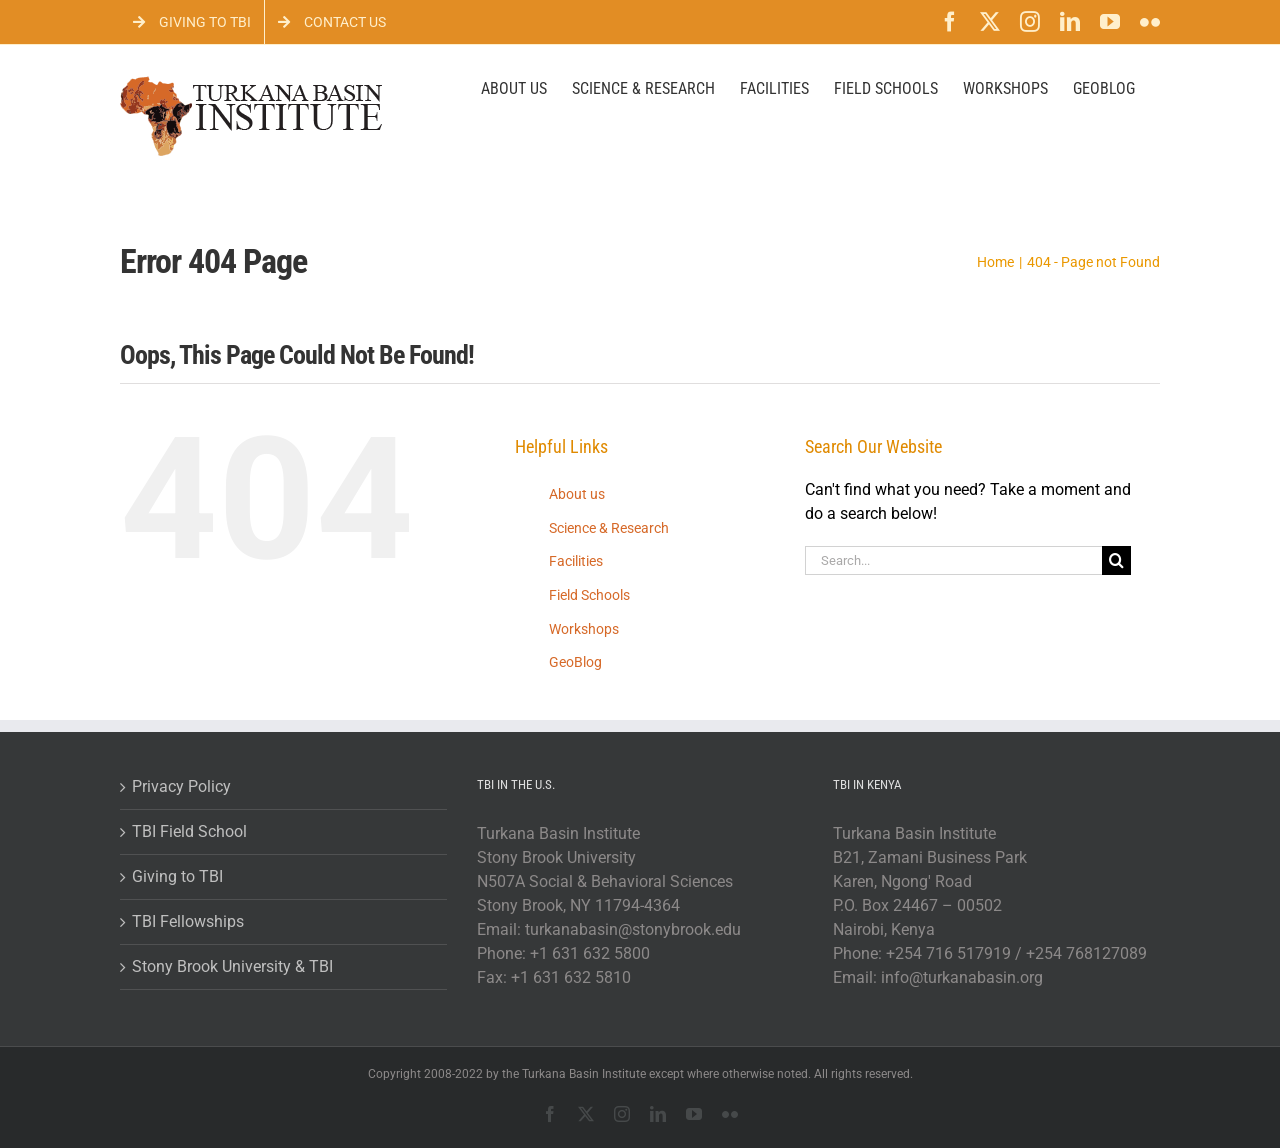 The width and height of the screenshot is (1280, 1148). Describe the element at coordinates (575, 662) in the screenshot. I see `GeoBlog` at that location.